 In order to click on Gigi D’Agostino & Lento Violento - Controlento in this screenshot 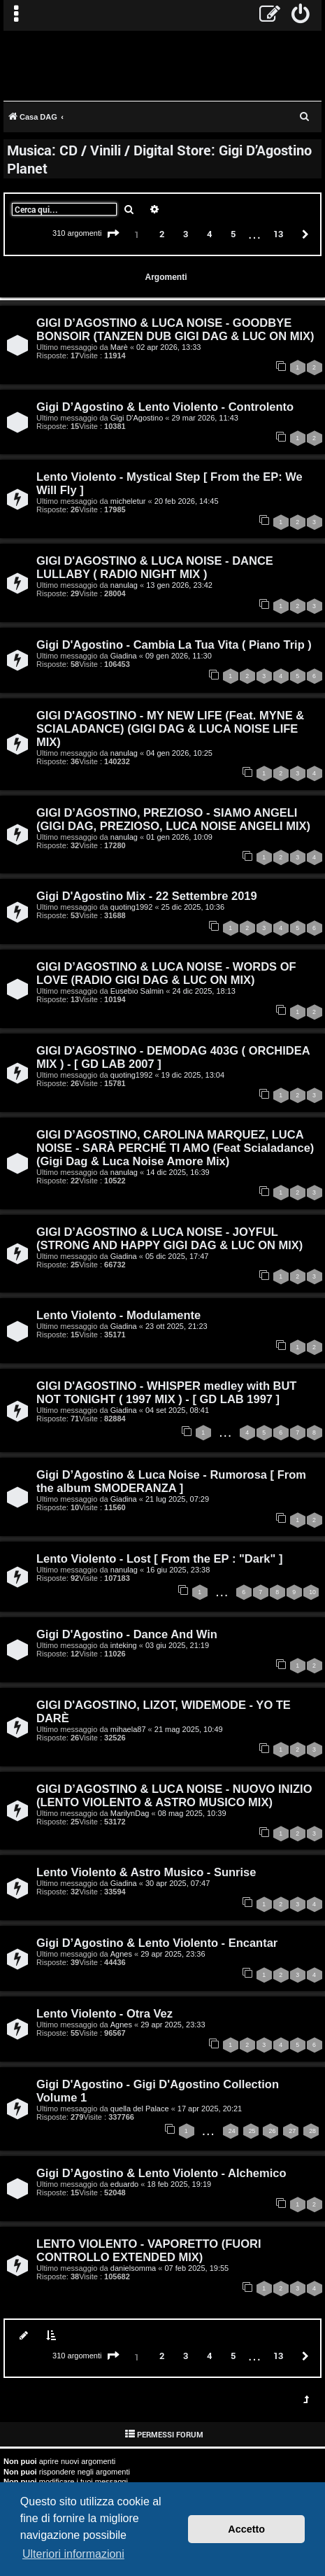, I will do `click(165, 406)`.